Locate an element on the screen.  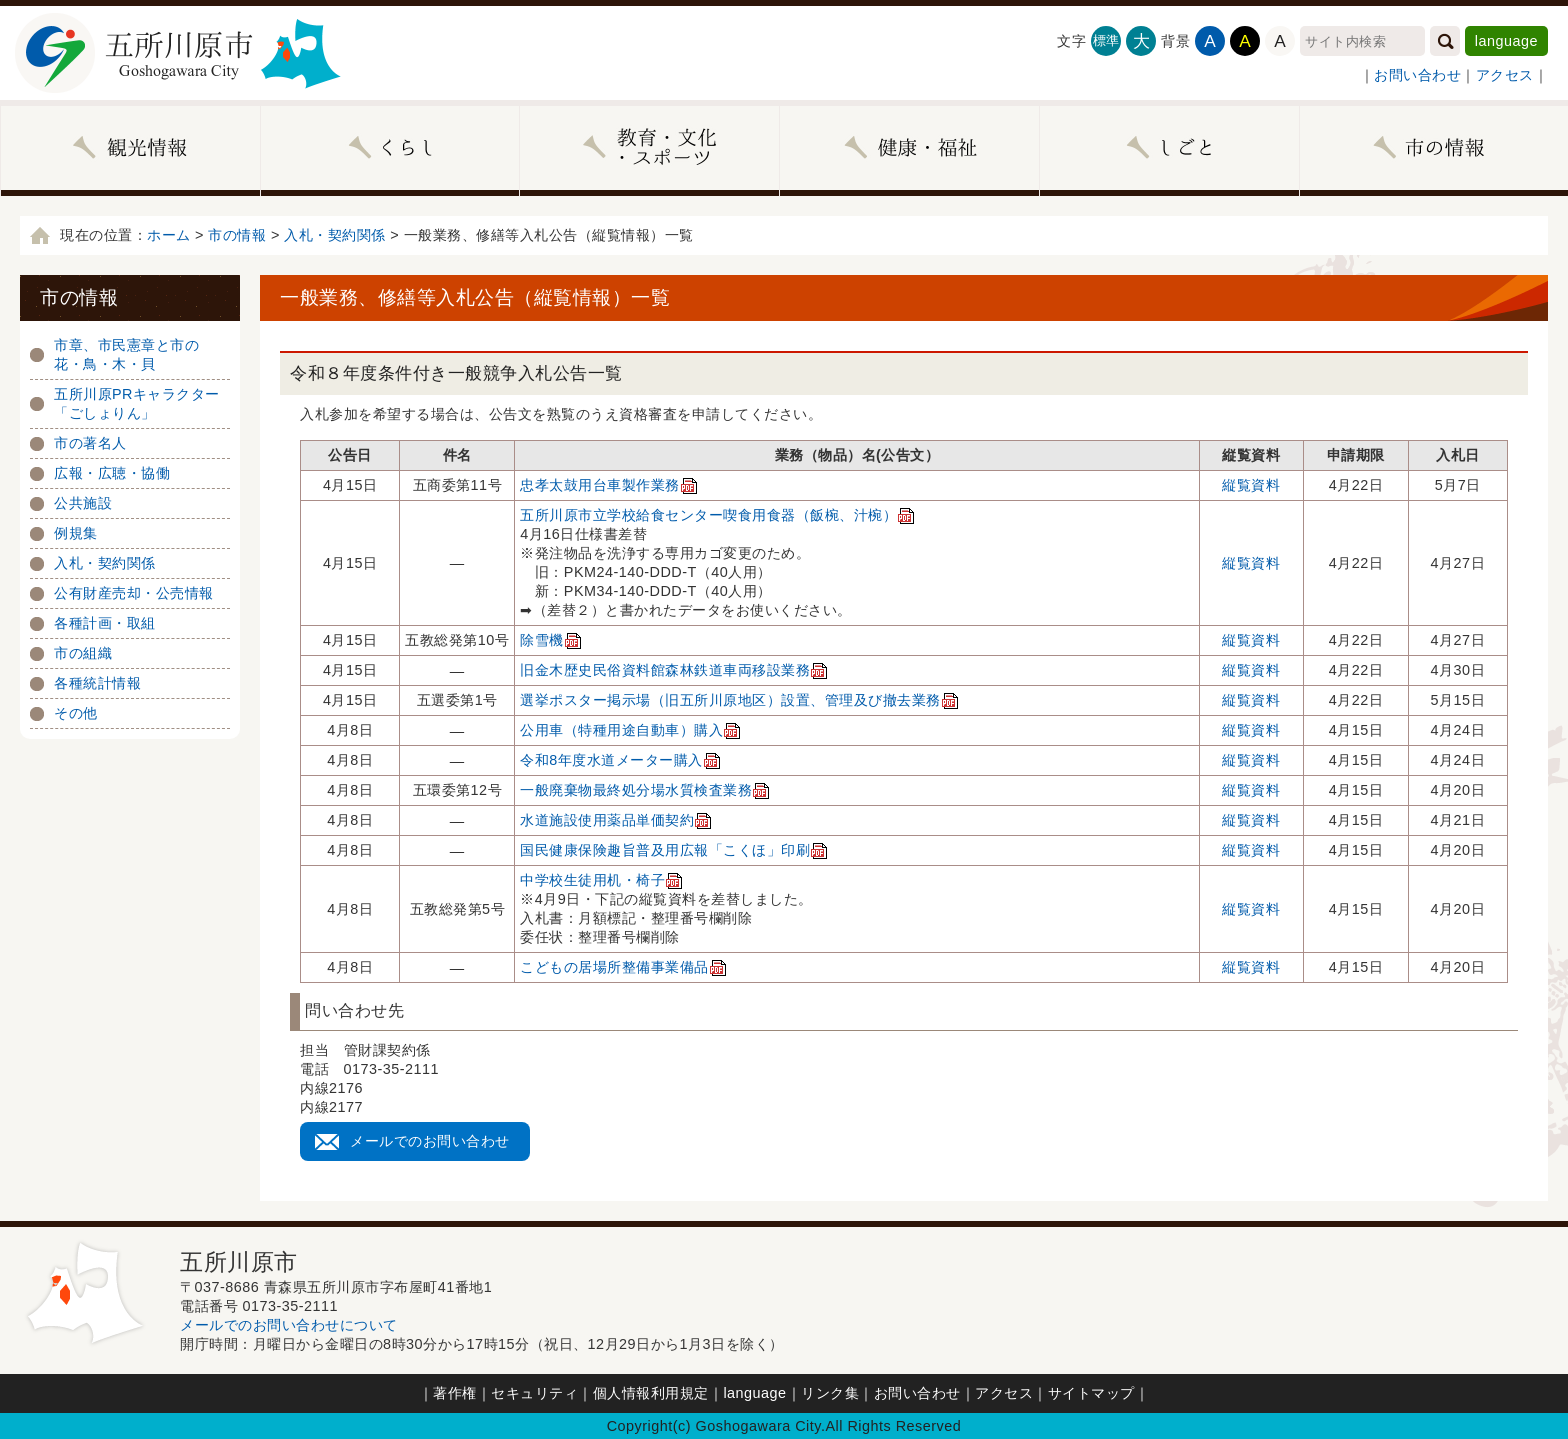
縦覧資料 is located at coordinates (1251, 485).